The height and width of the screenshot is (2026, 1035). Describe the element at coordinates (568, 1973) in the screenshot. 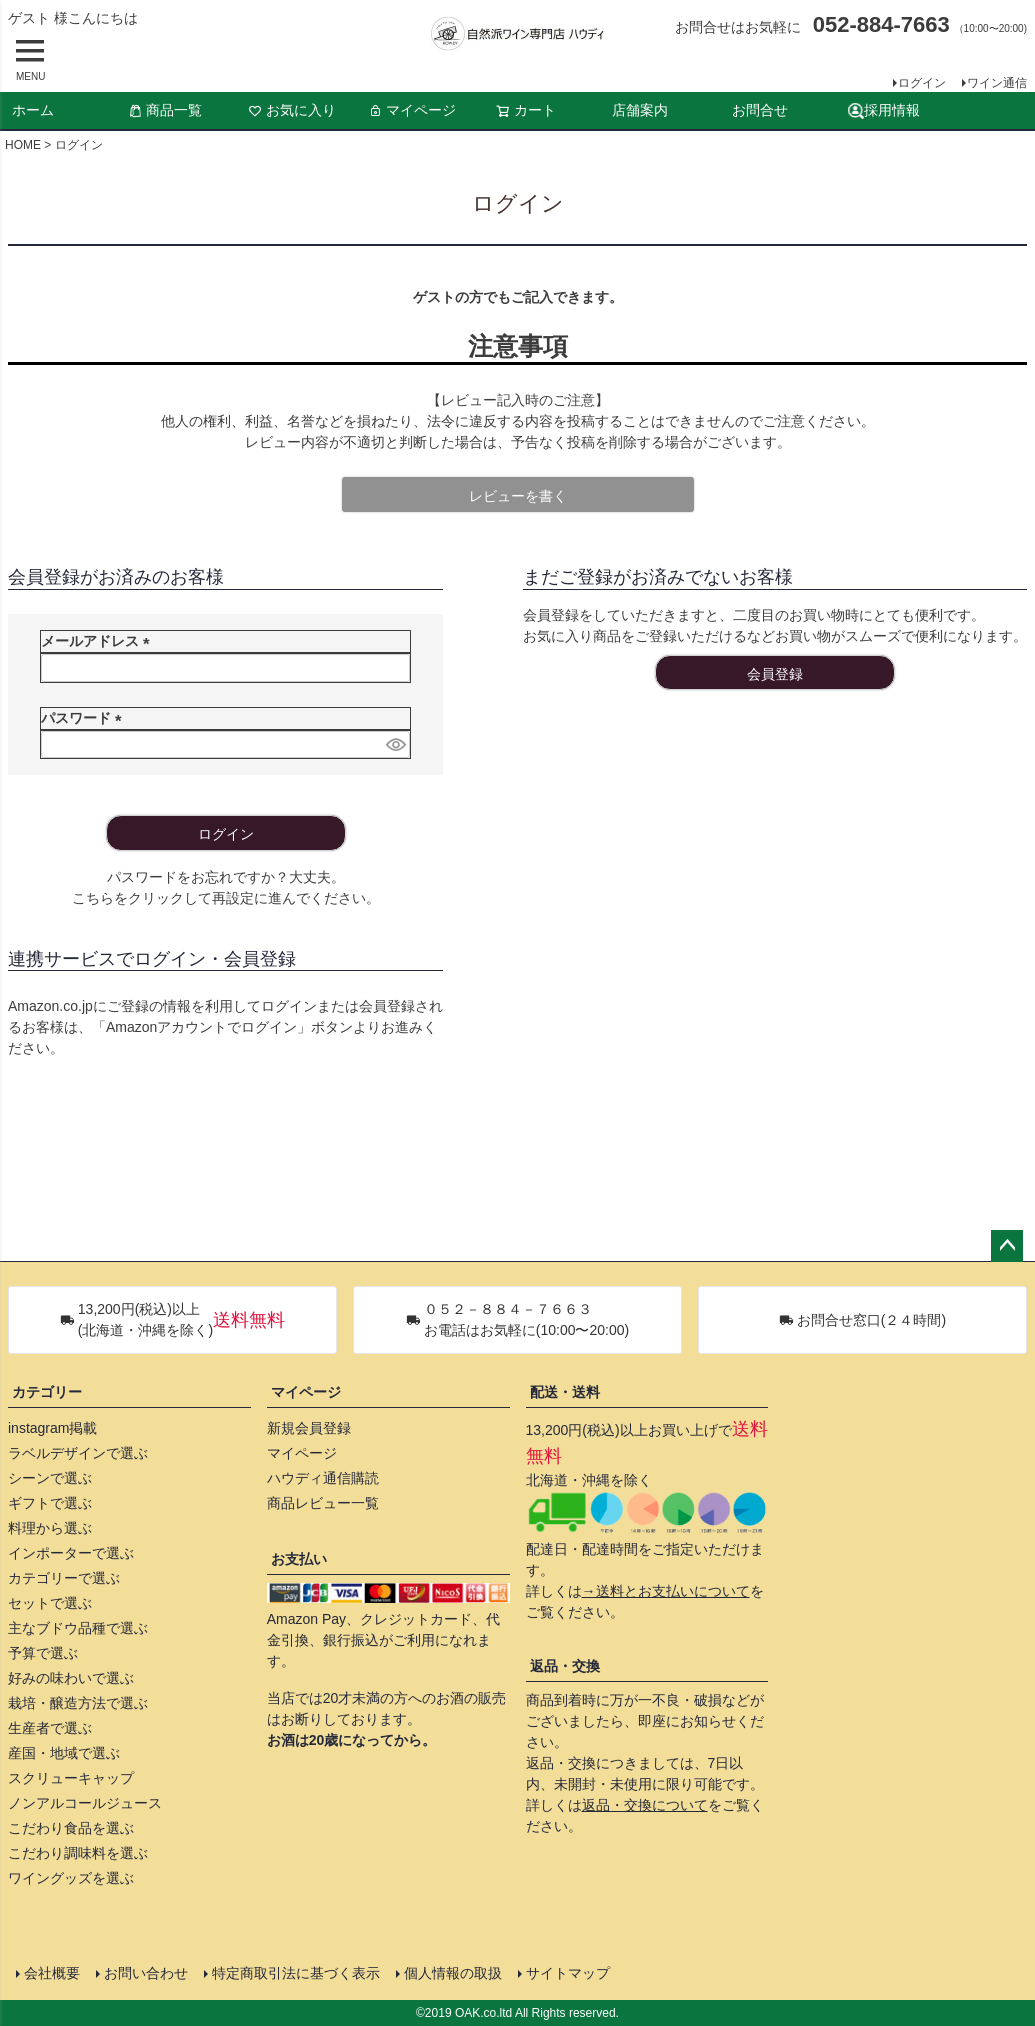

I see `サイトマップ` at that location.